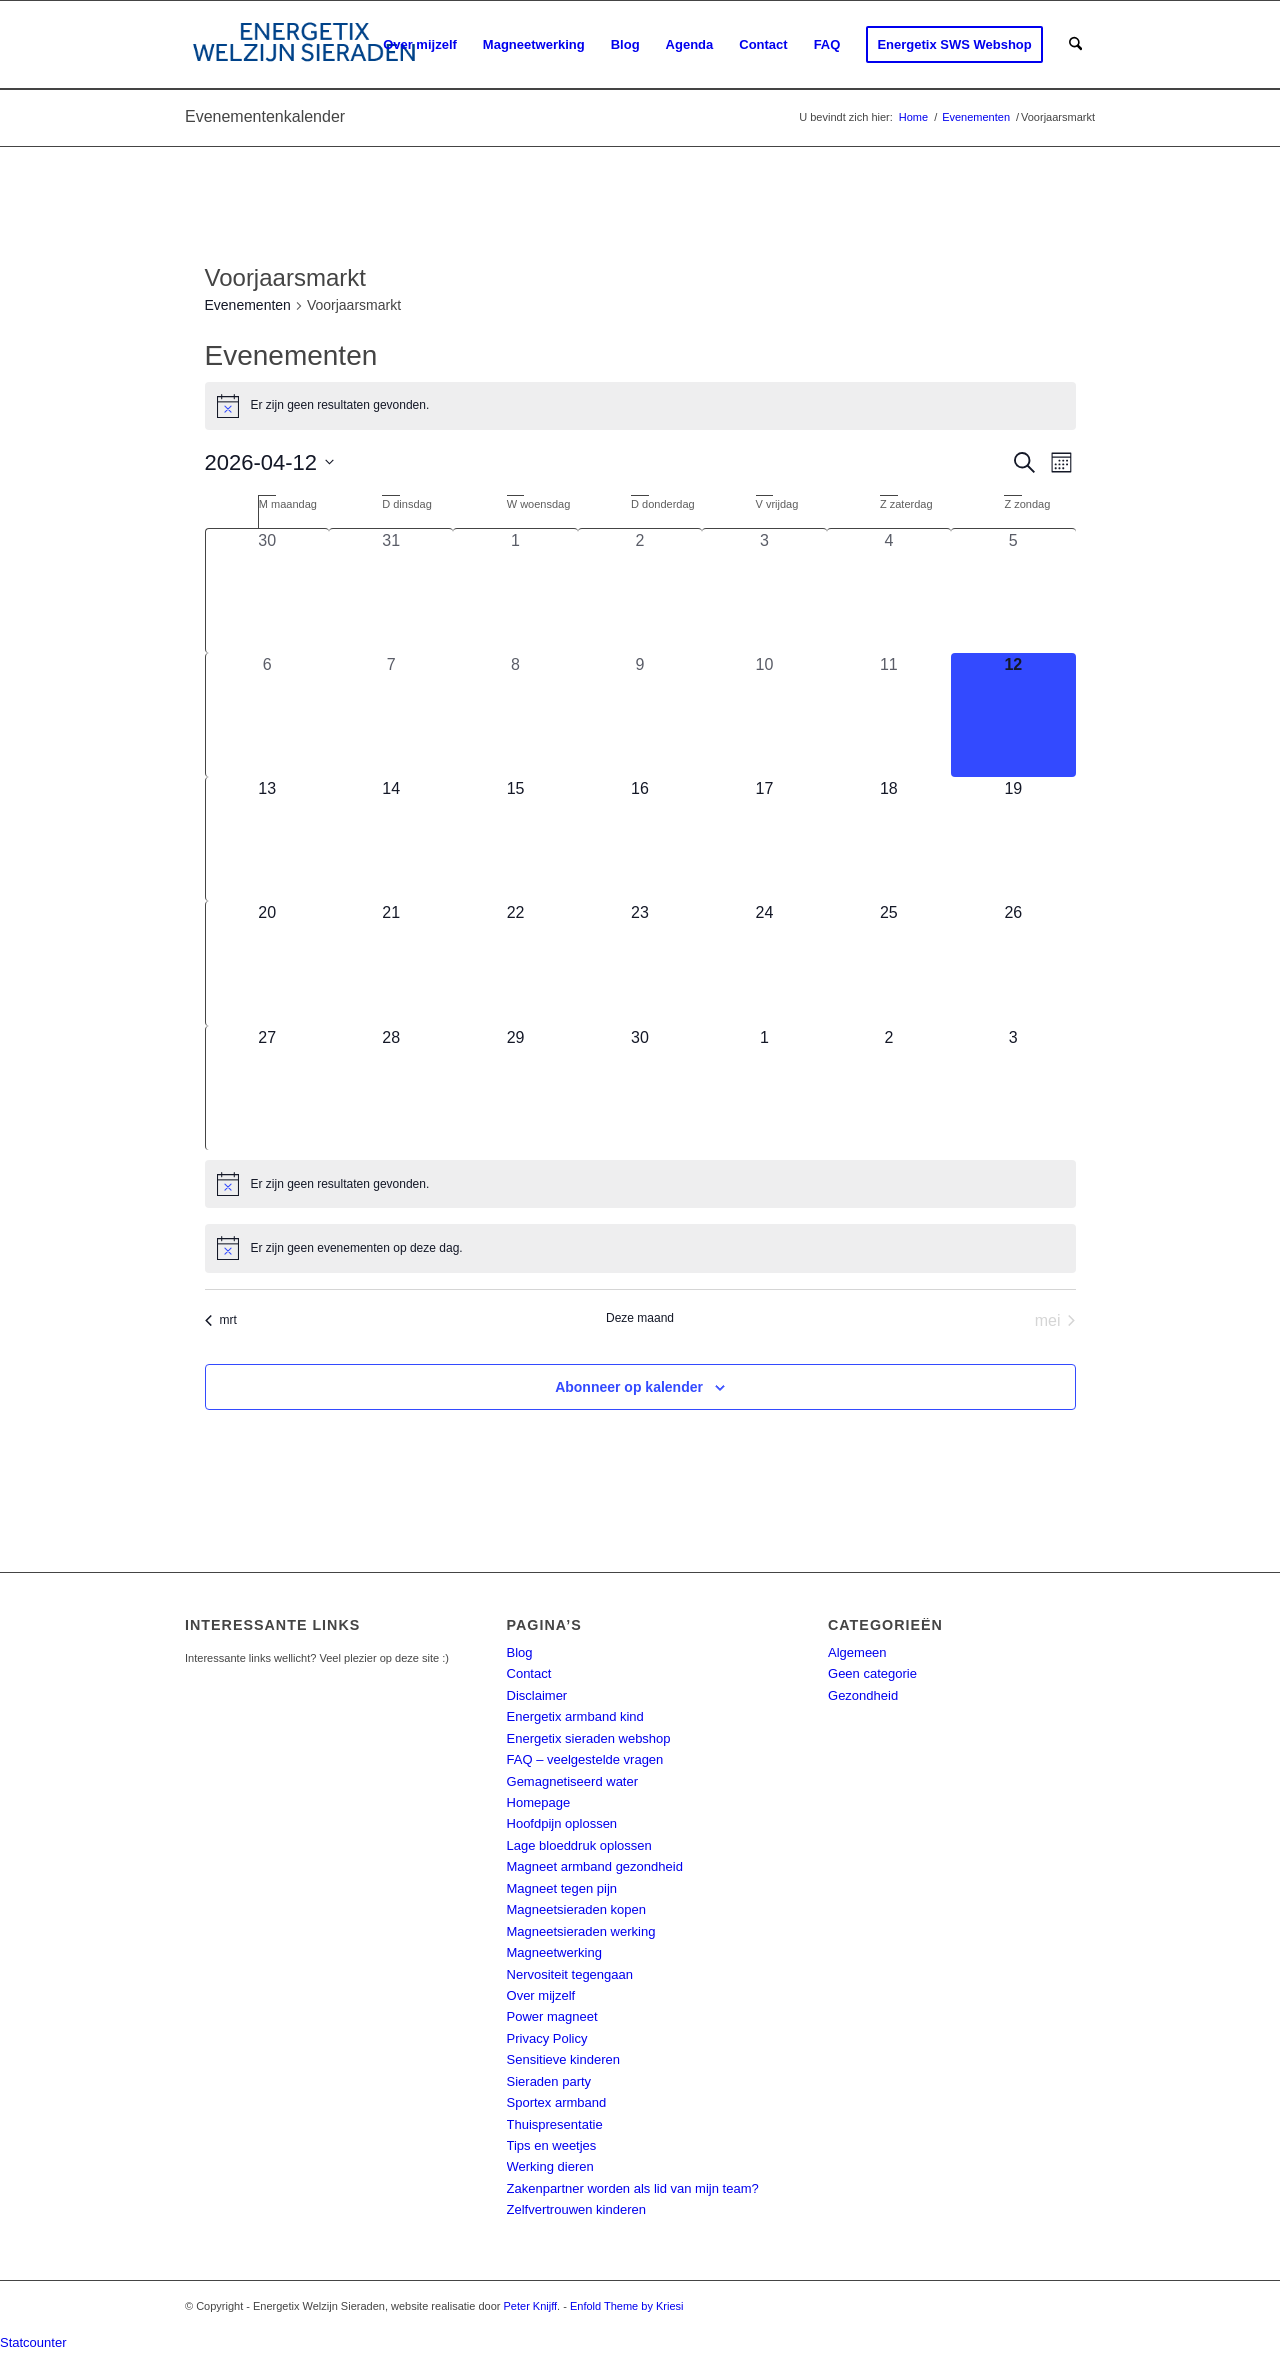 This screenshot has height=2354, width=1280. I want to click on [april 24, 0 evenementen, komende dag], so click(764, 963).